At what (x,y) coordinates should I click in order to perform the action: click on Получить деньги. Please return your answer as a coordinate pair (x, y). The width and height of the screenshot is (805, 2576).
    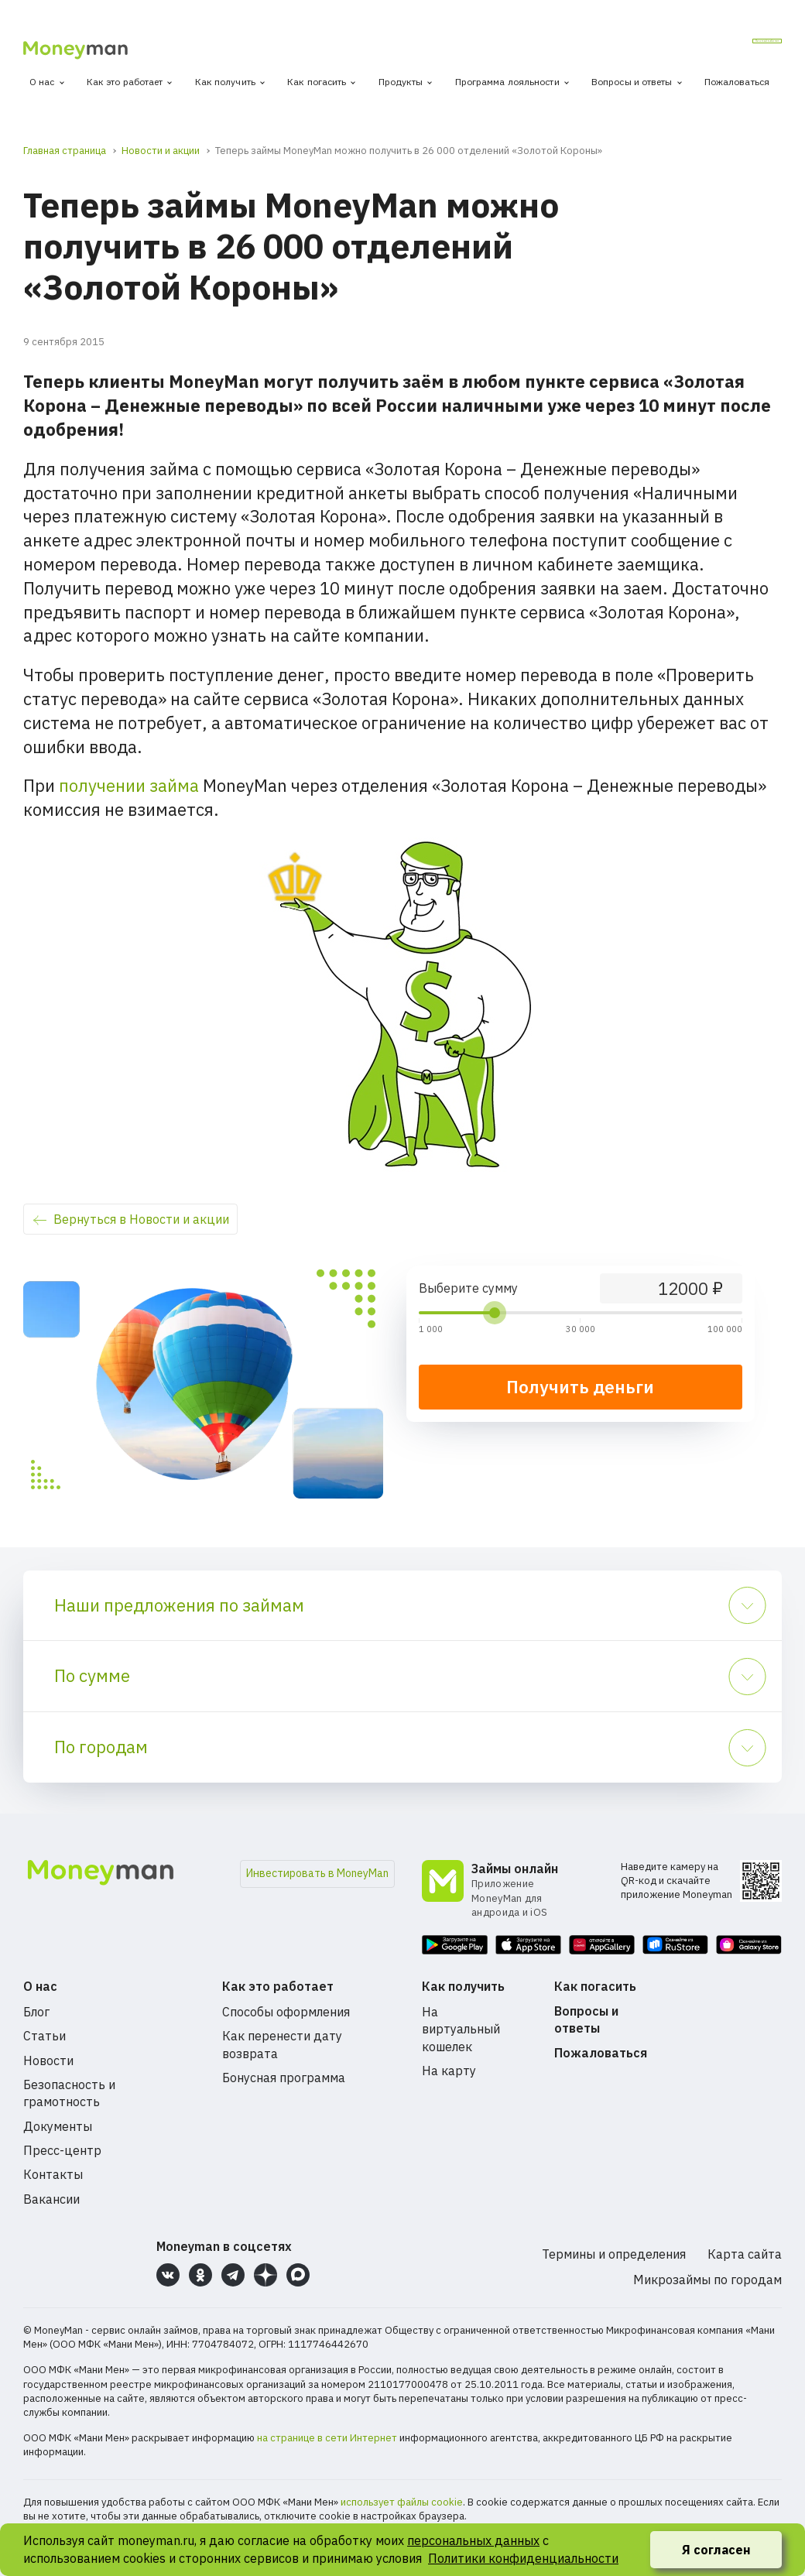
    Looking at the image, I should click on (580, 1386).